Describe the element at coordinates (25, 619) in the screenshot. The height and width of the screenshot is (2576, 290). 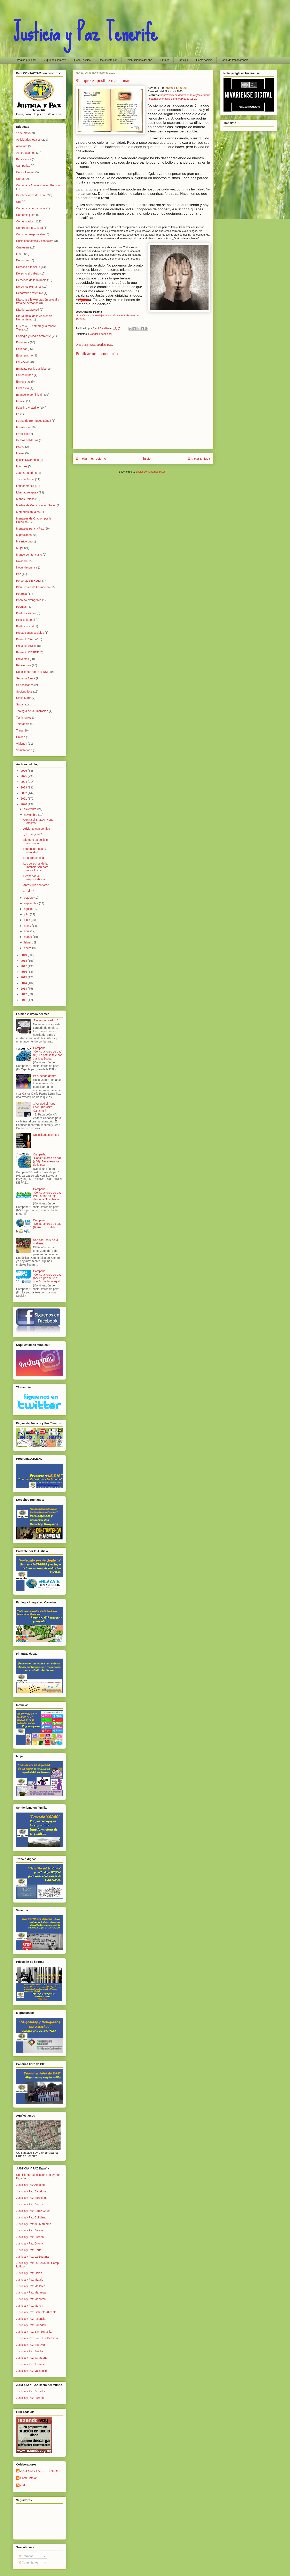
I see `Política laboral` at that location.